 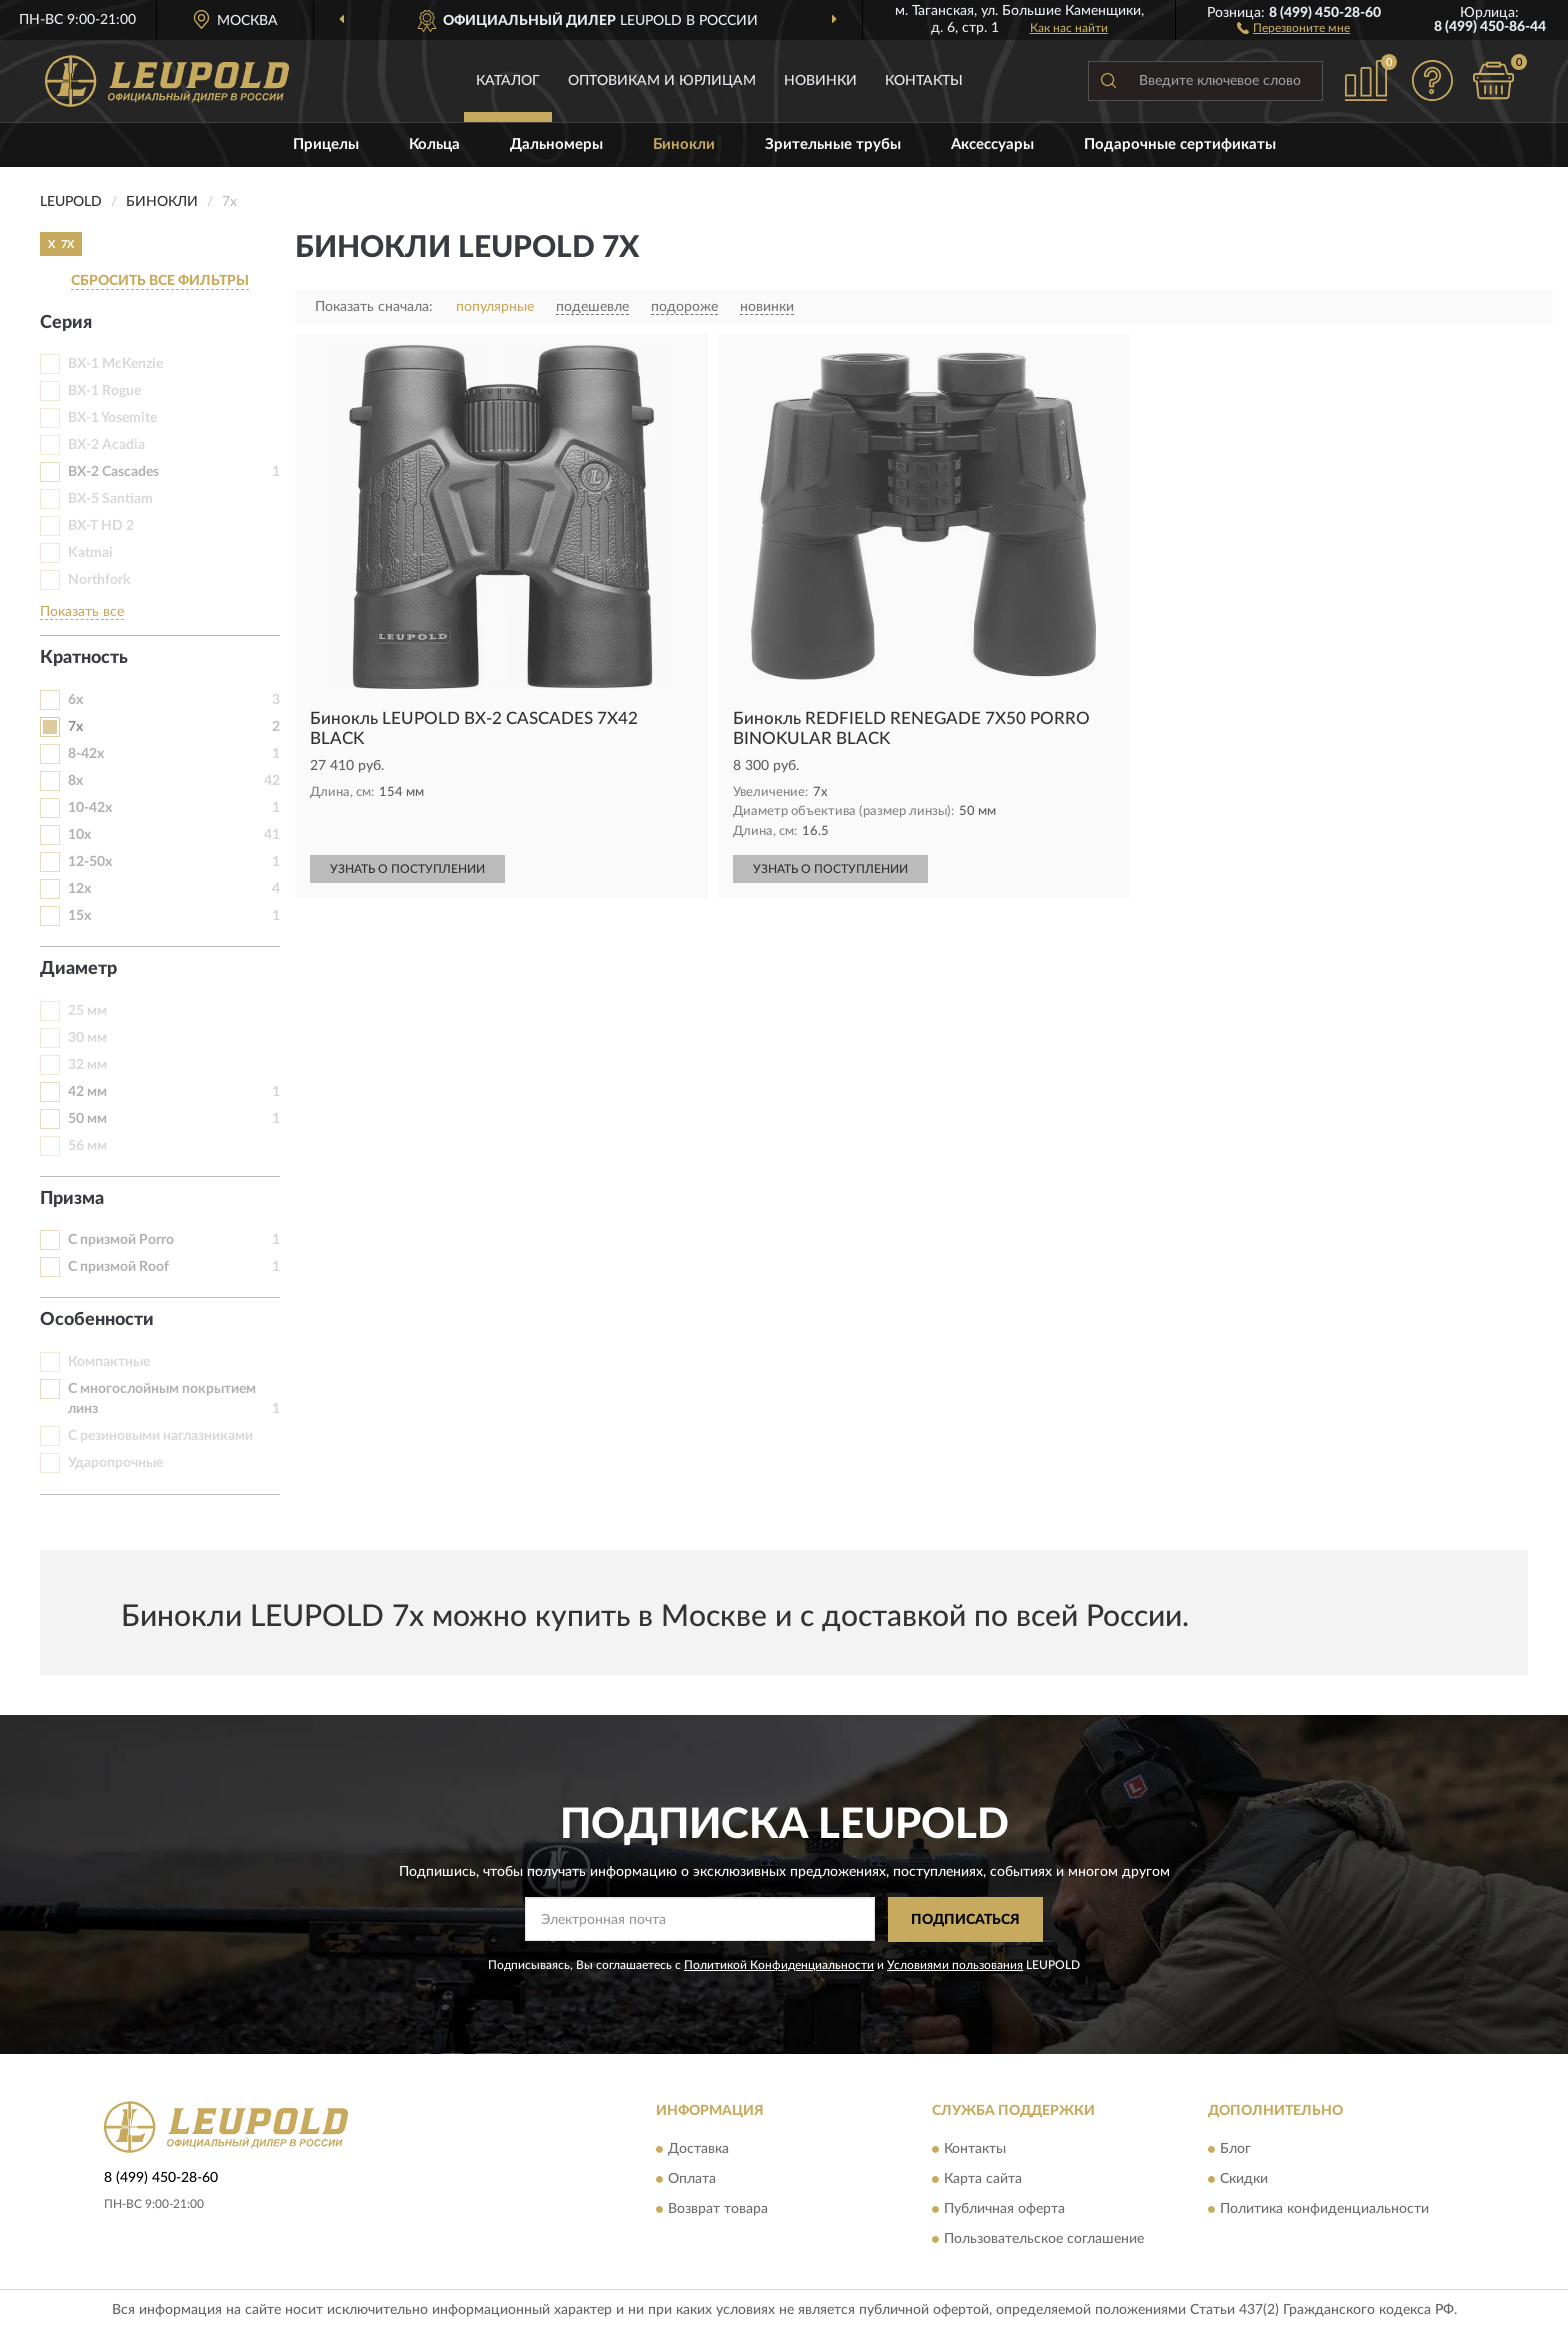 What do you see at coordinates (833, 144) in the screenshot?
I see `Зрительные трубы` at bounding box center [833, 144].